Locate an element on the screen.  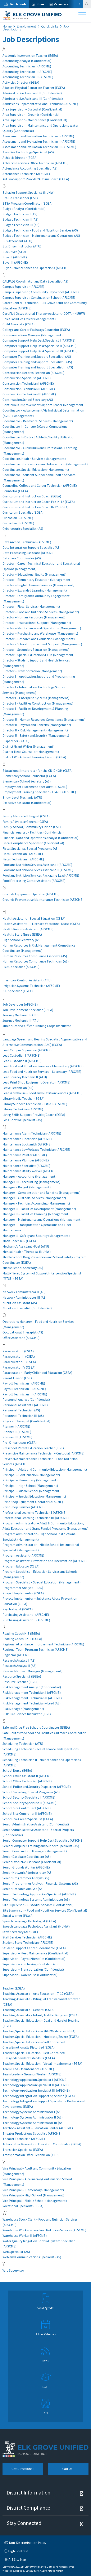
Leave Technician (AS) is located at coordinates (18, 1088).